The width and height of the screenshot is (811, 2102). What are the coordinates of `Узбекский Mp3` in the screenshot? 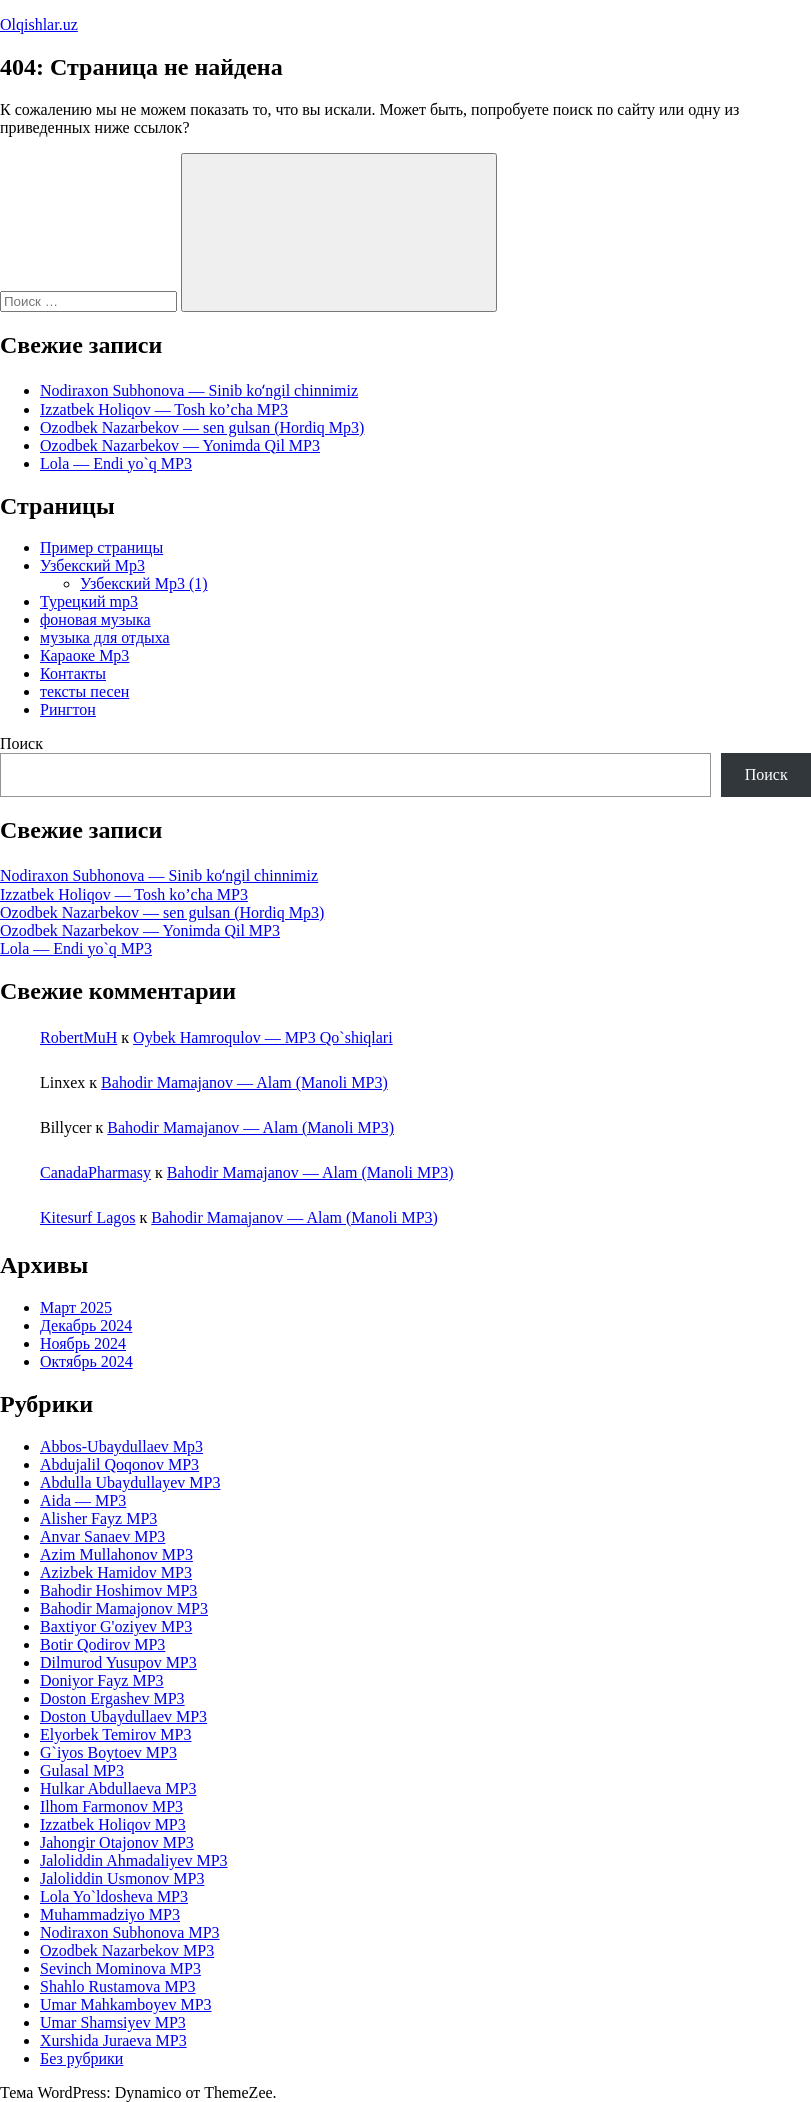 It's located at (92, 565).